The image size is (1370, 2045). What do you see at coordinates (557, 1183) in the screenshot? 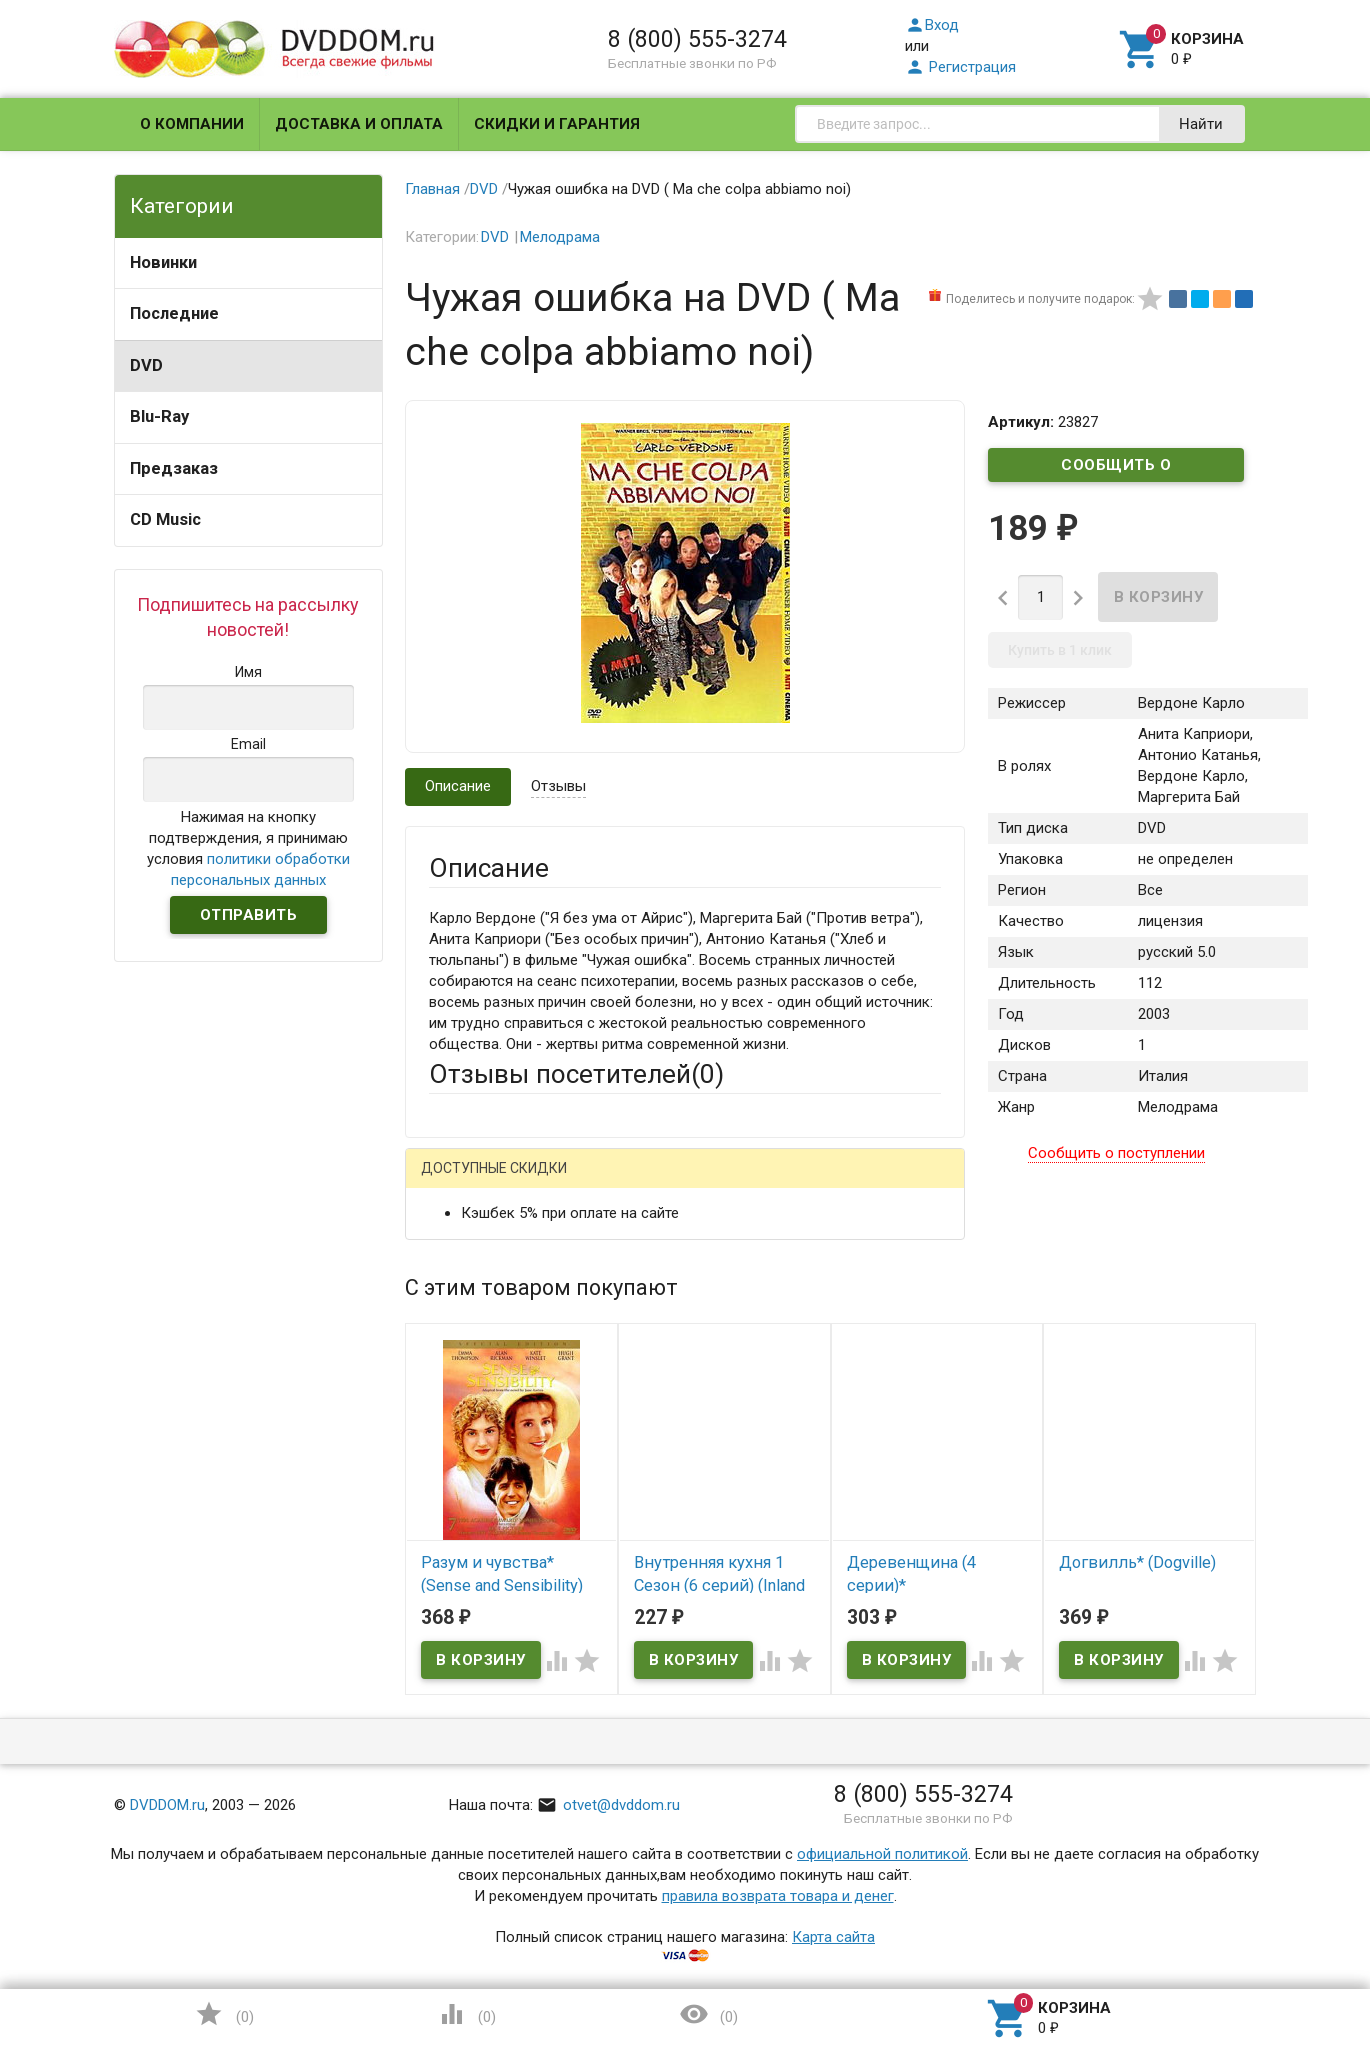
I see `Mail.Ru` at bounding box center [557, 1183].